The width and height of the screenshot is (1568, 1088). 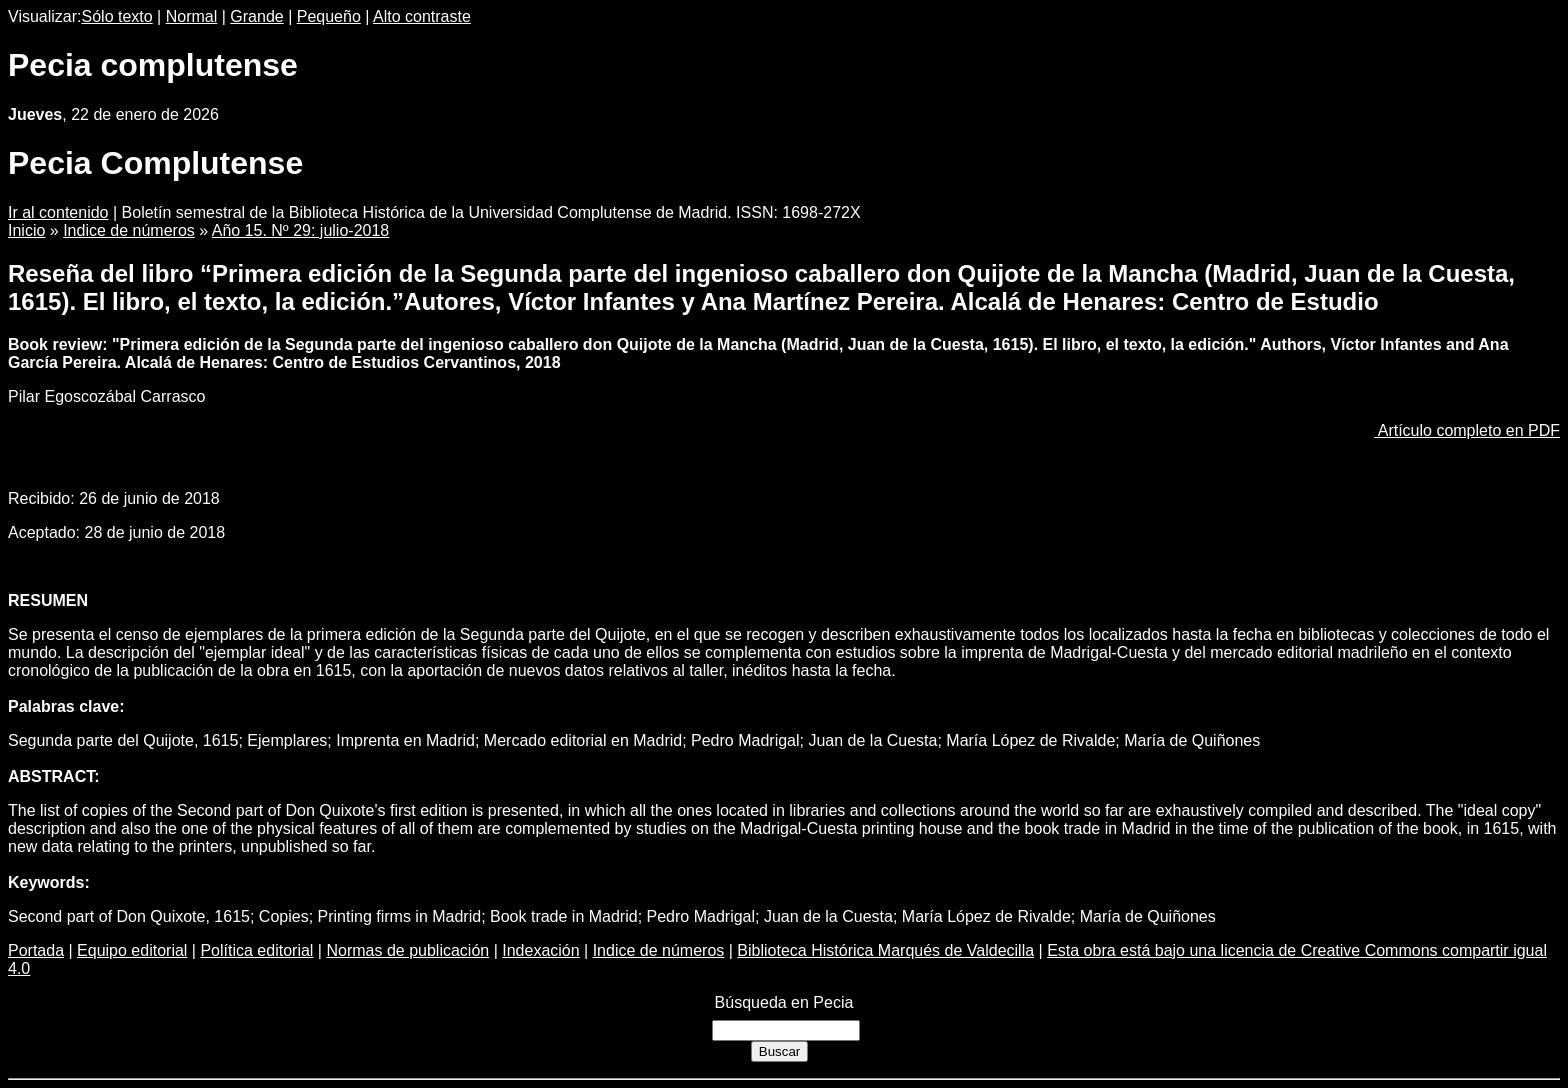 What do you see at coordinates (301, 230) in the screenshot?
I see `Año 15. Nº 29: julio-2018` at bounding box center [301, 230].